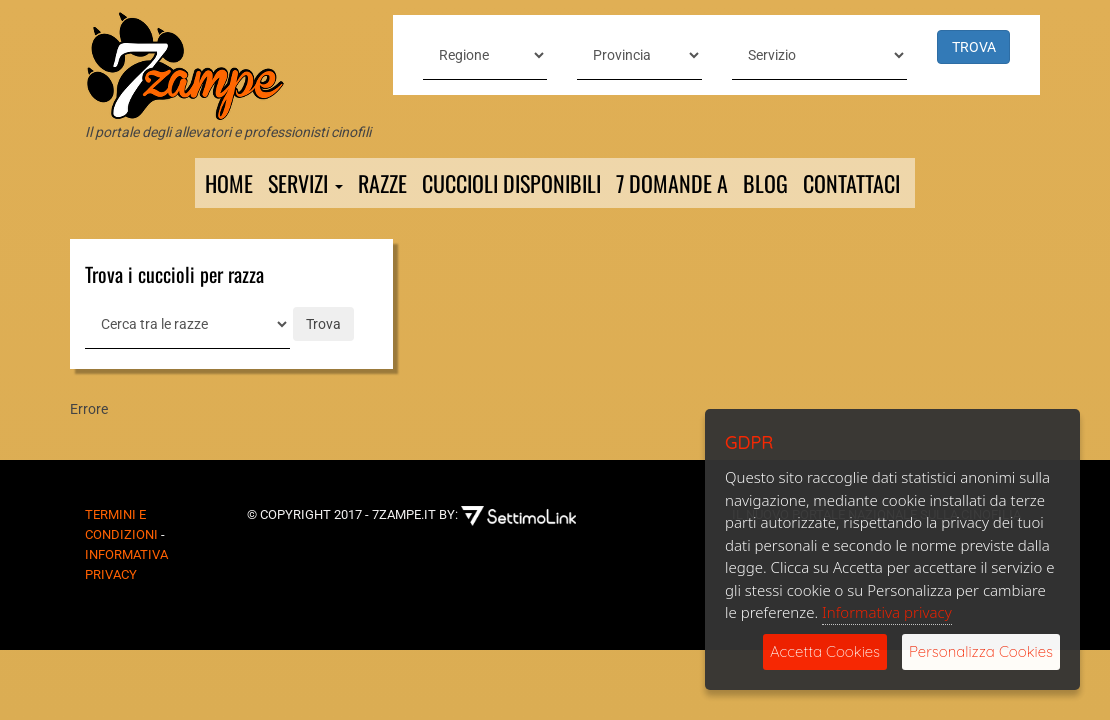 The height and width of the screenshot is (720, 1110). Describe the element at coordinates (305, 183) in the screenshot. I see `Servizi` at that location.